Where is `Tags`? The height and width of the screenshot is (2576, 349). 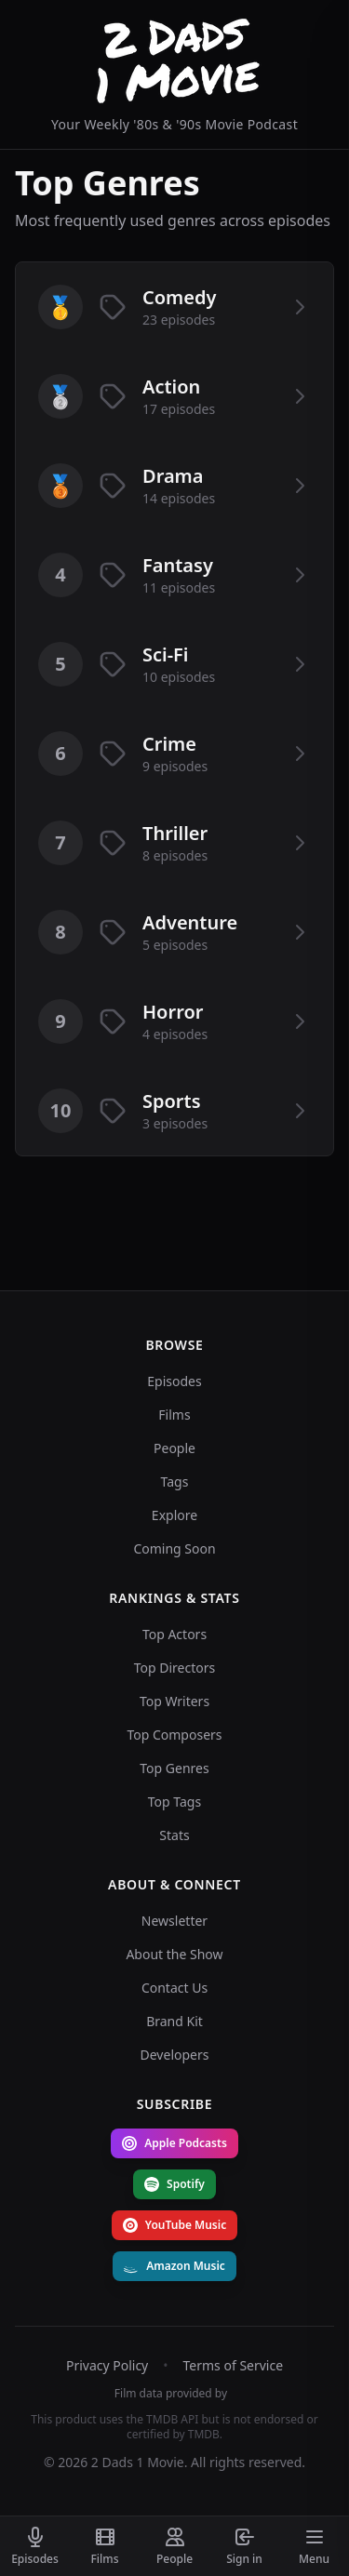
Tags is located at coordinates (175, 1481).